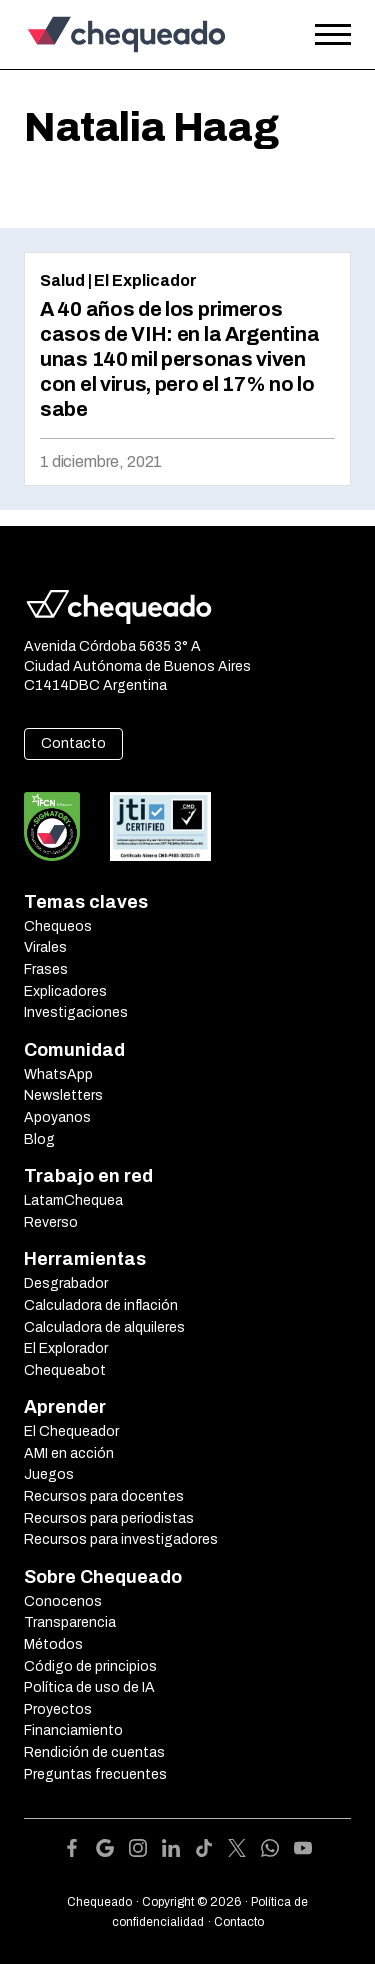 The width and height of the screenshot is (375, 1964). What do you see at coordinates (65, 1370) in the screenshot?
I see `Chequeabot` at bounding box center [65, 1370].